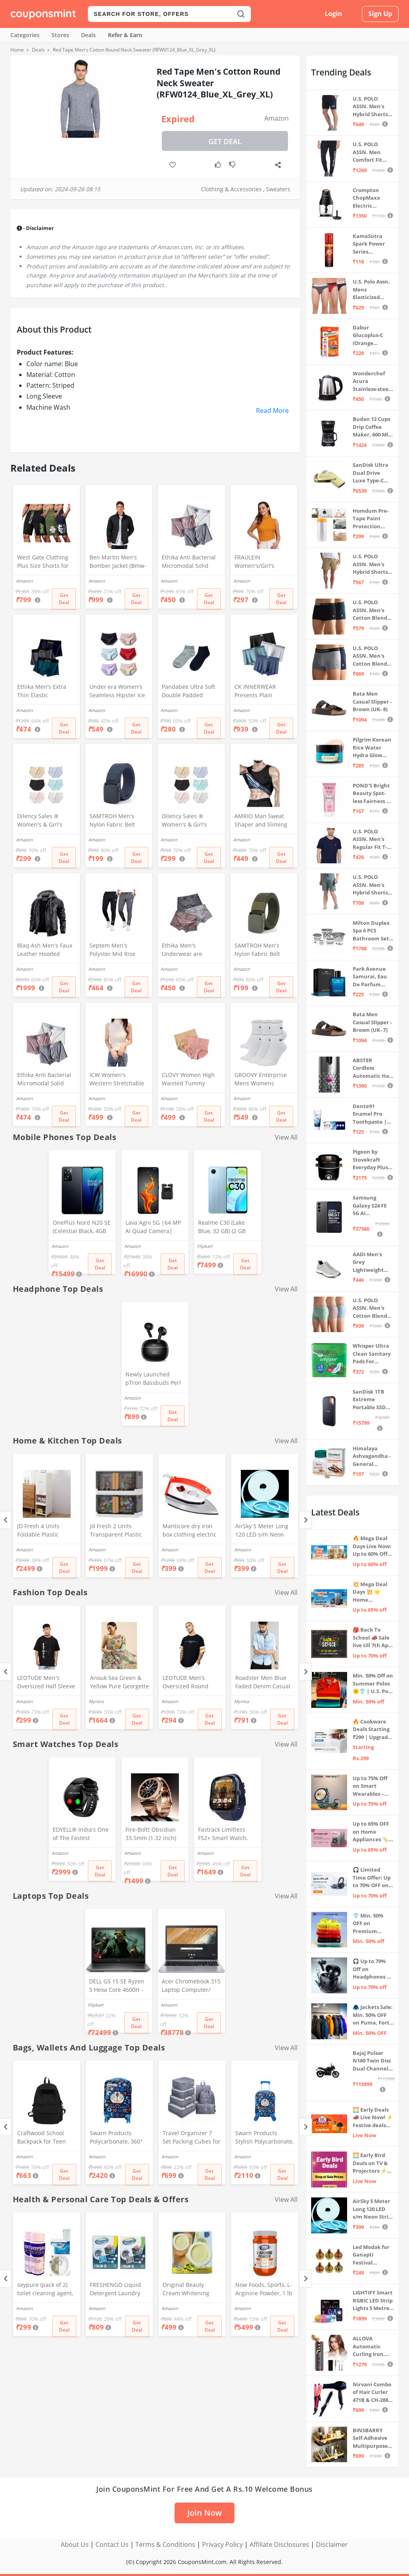  Describe the element at coordinates (373, 1456) in the screenshot. I see `Himalaya Ashvagandha - General Wellness Tablets, 60 Tablets | Stress Relief | Rejuvenates Mind & Body` at that location.